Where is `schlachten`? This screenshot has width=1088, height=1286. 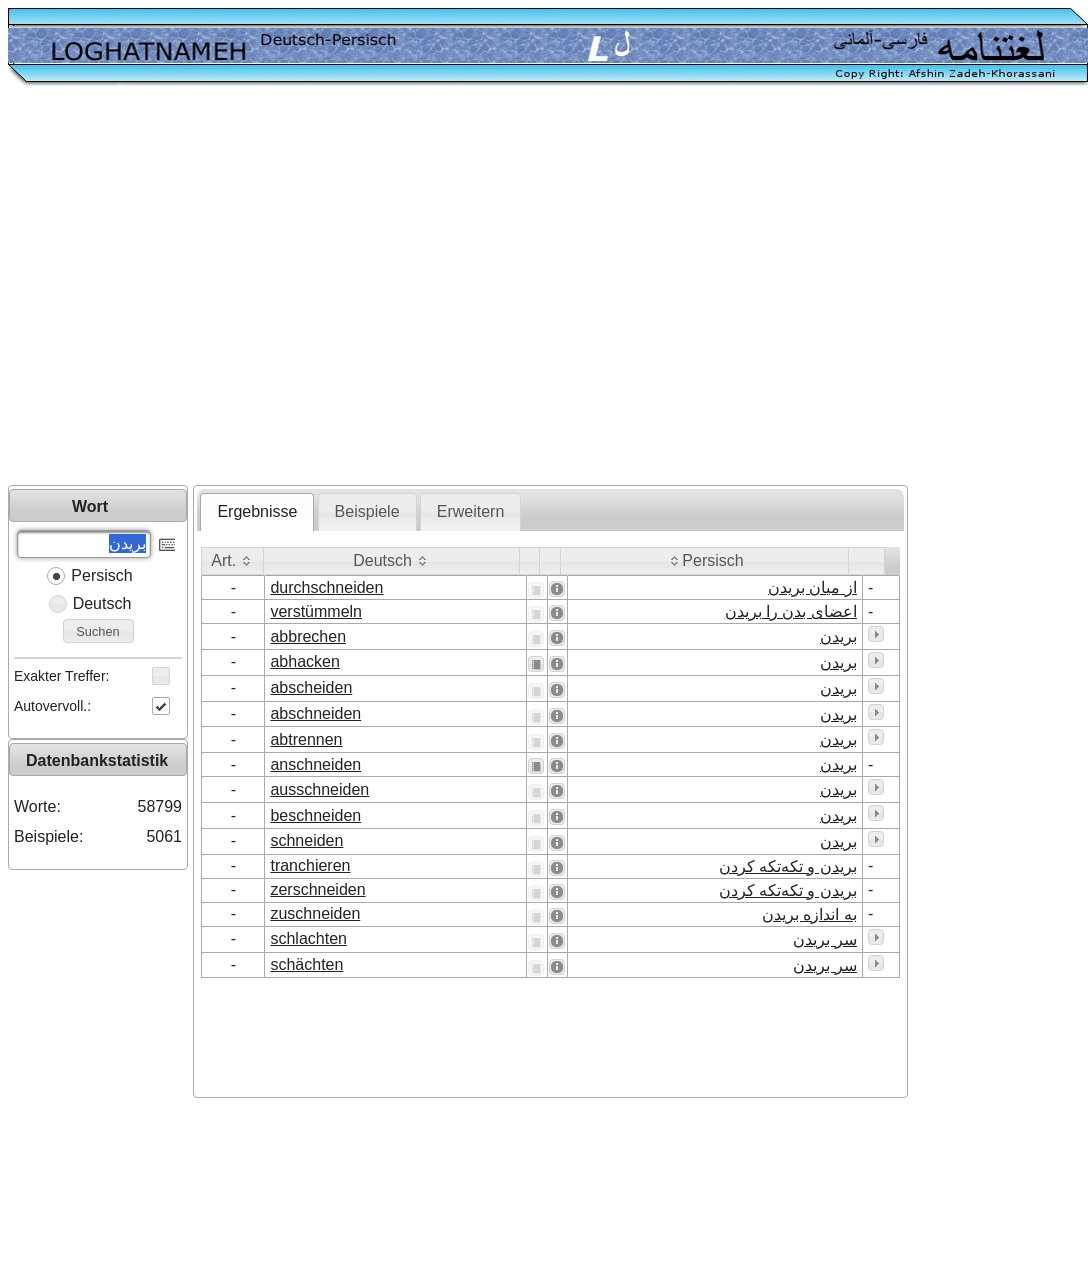
schlachten is located at coordinates (308, 938).